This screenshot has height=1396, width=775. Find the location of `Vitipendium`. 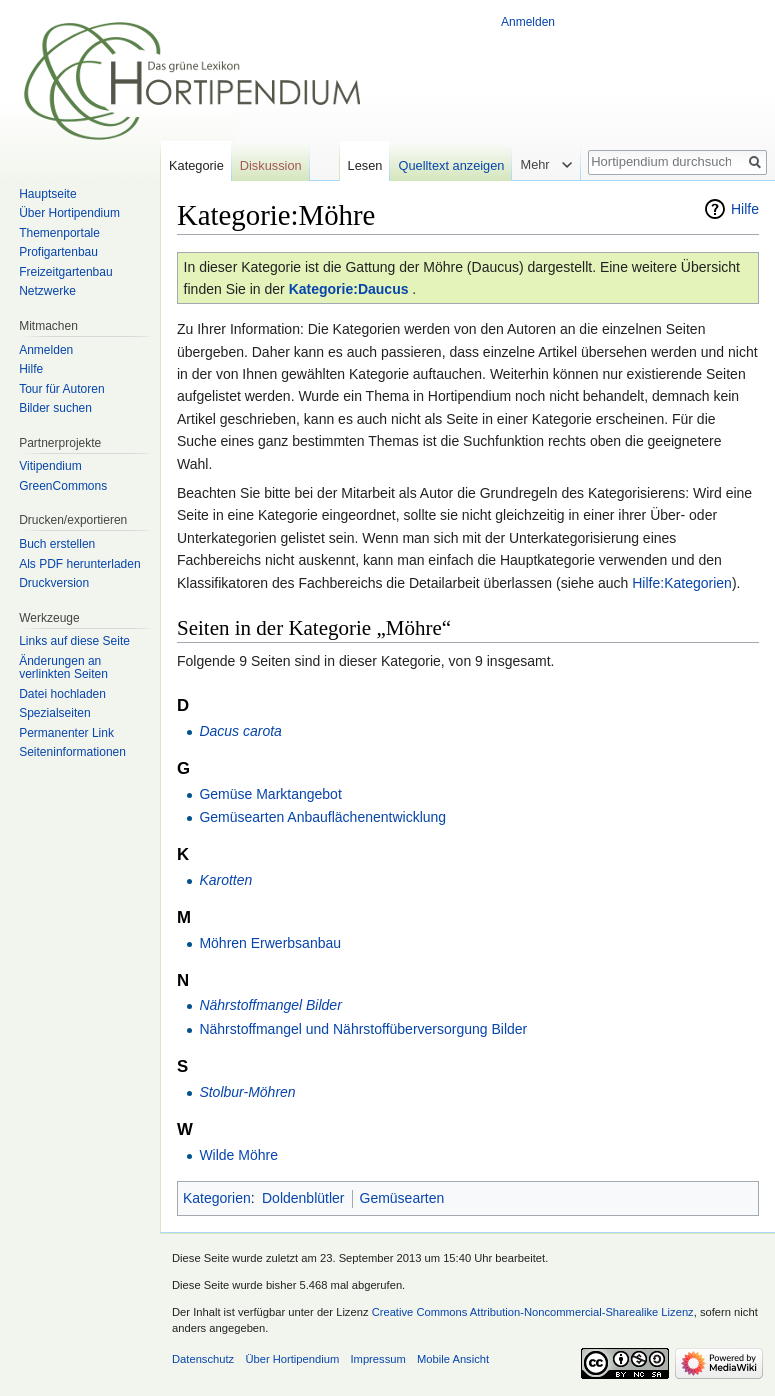

Vitipendium is located at coordinates (50, 466).